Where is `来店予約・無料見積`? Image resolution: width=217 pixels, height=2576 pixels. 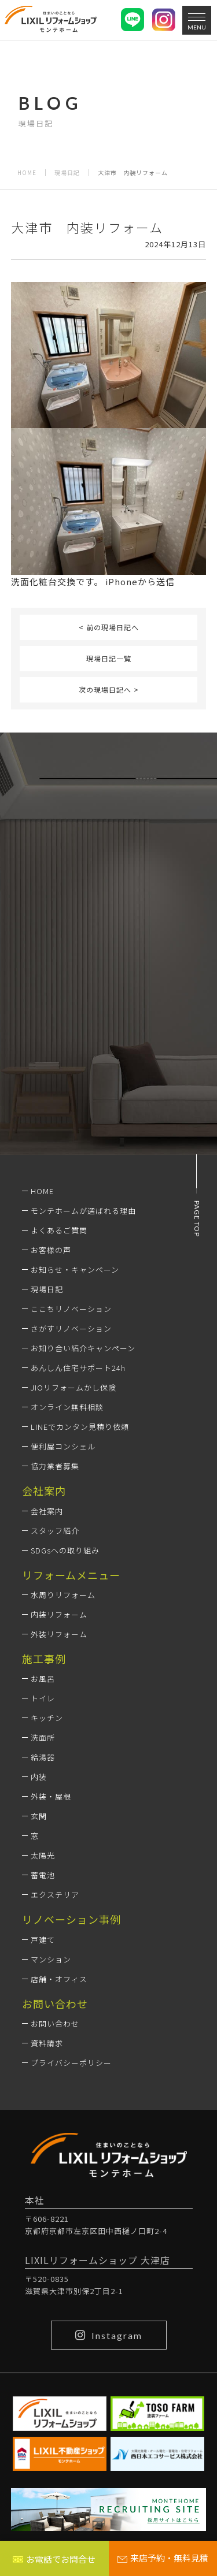
来店予約・無料見積 is located at coordinates (162, 2558).